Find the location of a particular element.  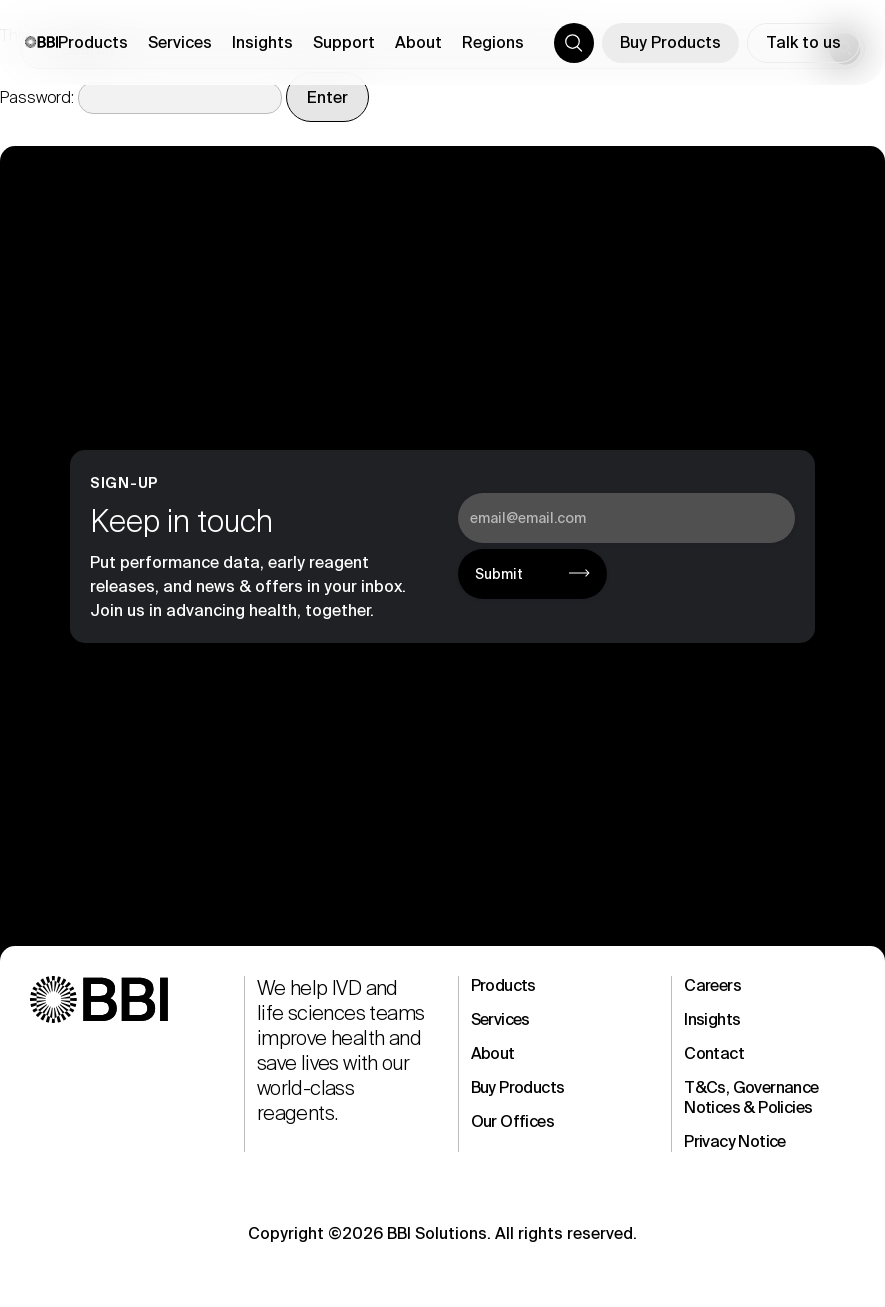

[Toggle search] is located at coordinates (574, 43).